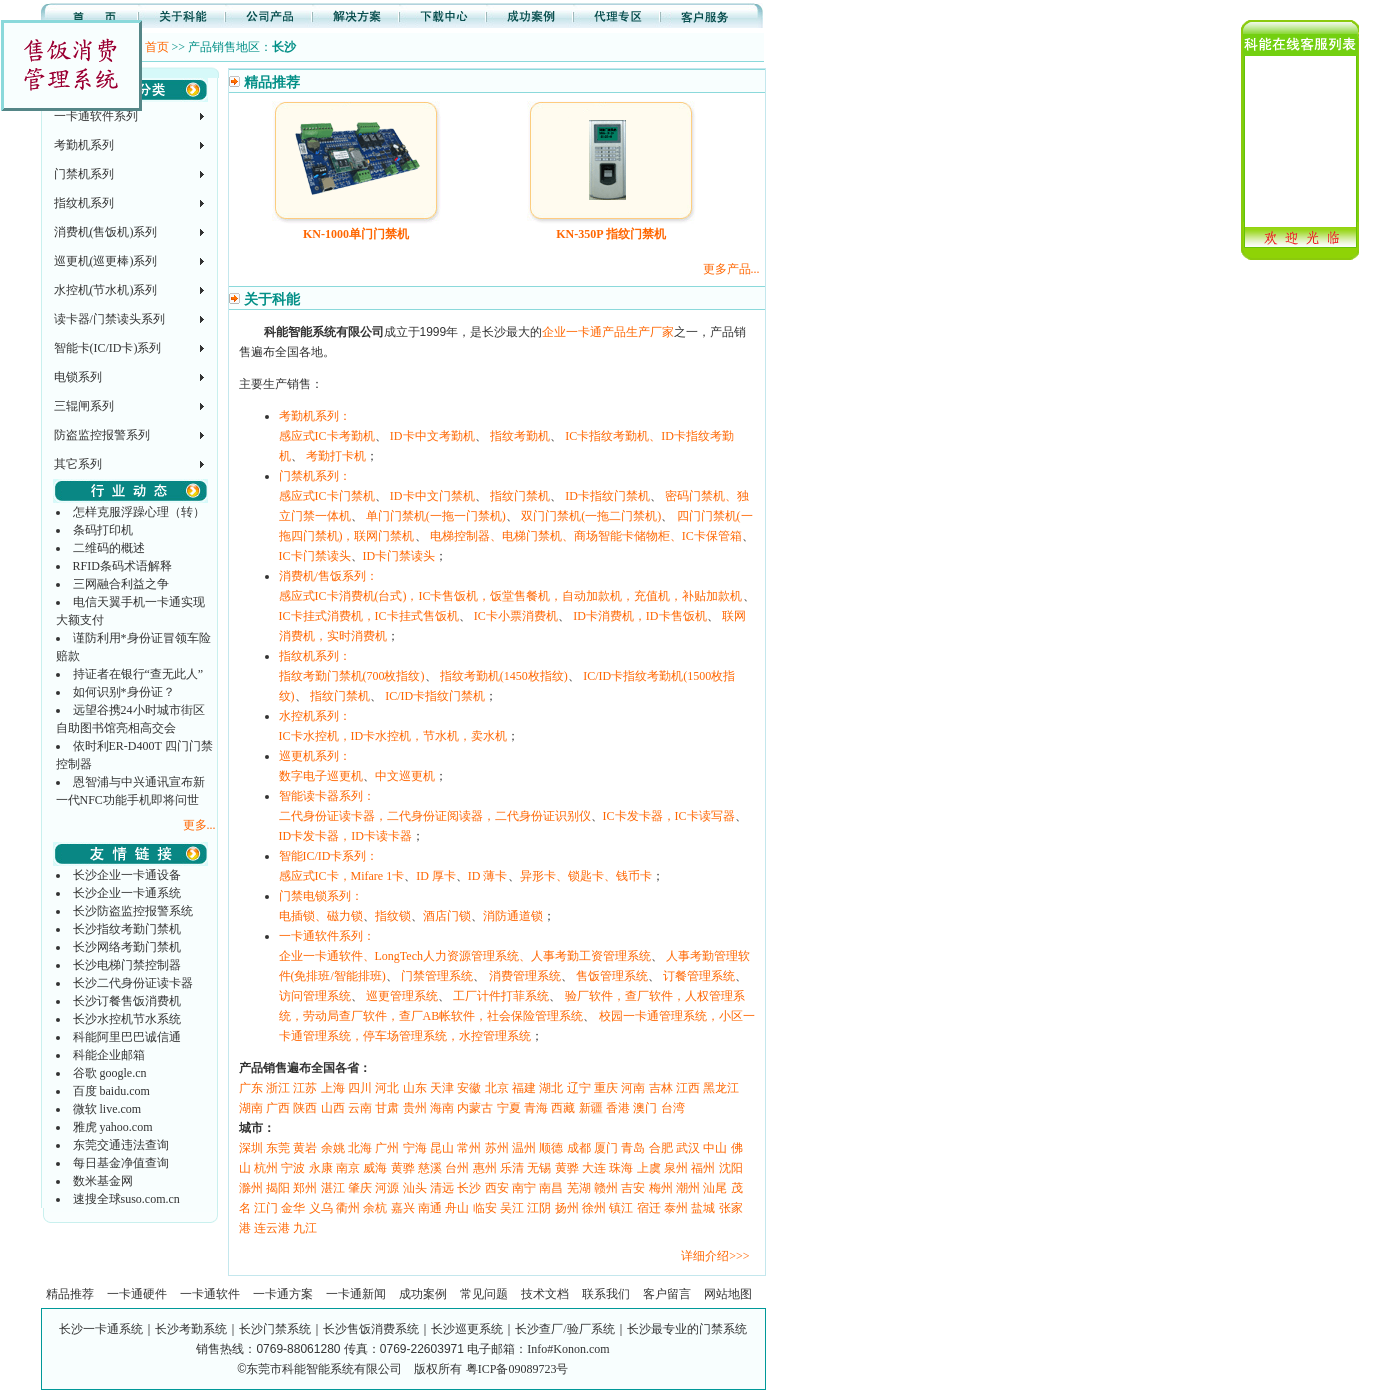  What do you see at coordinates (399, 556) in the screenshot?
I see `ID卡门禁读头` at bounding box center [399, 556].